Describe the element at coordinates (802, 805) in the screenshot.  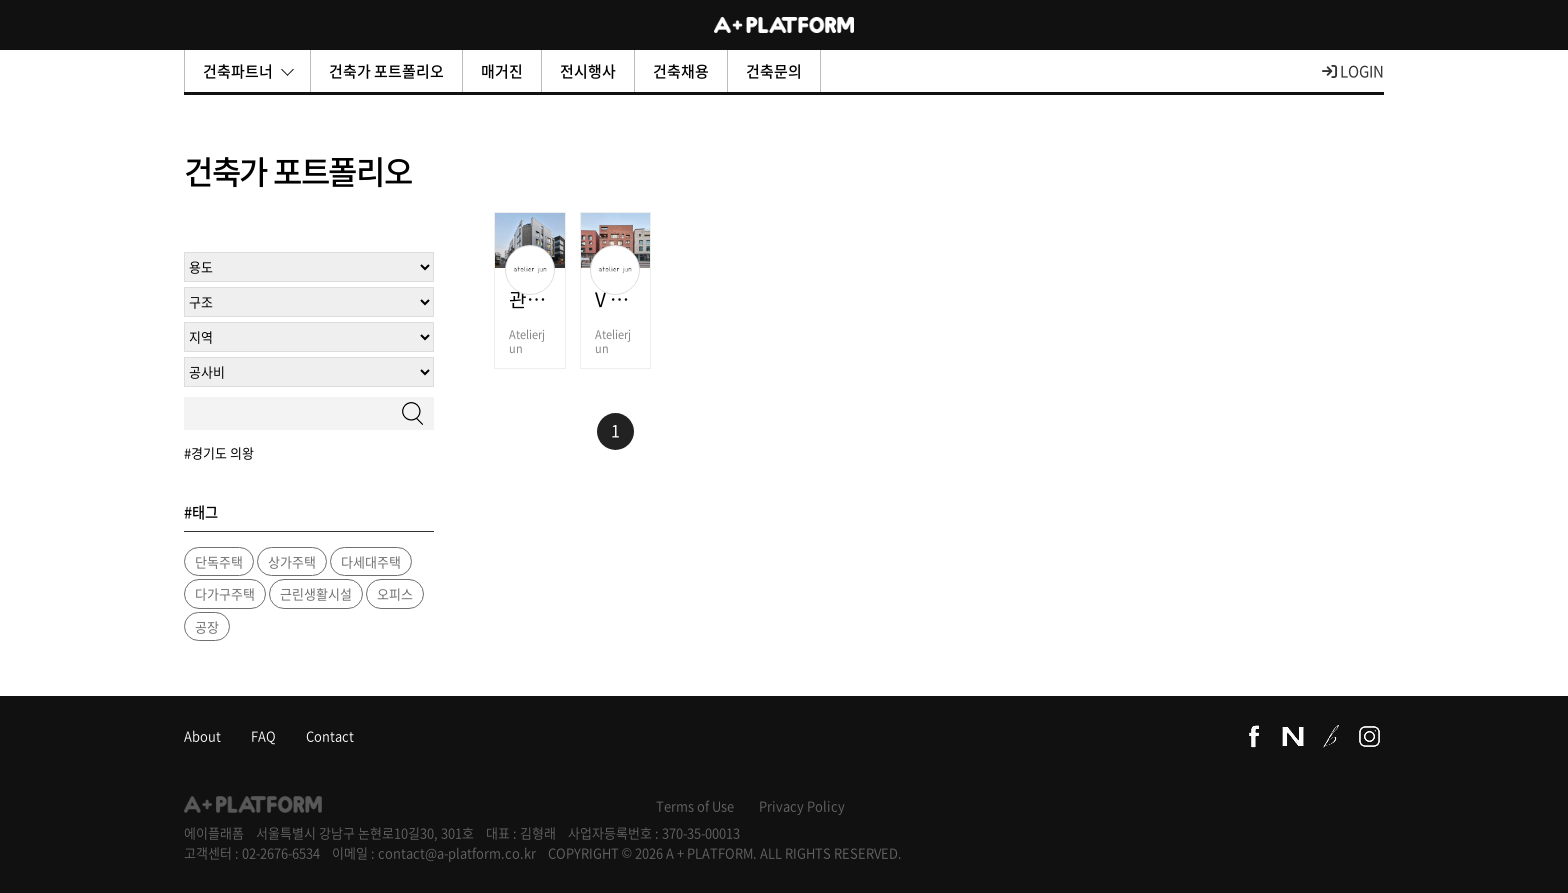
I see `Privacy Policy` at that location.